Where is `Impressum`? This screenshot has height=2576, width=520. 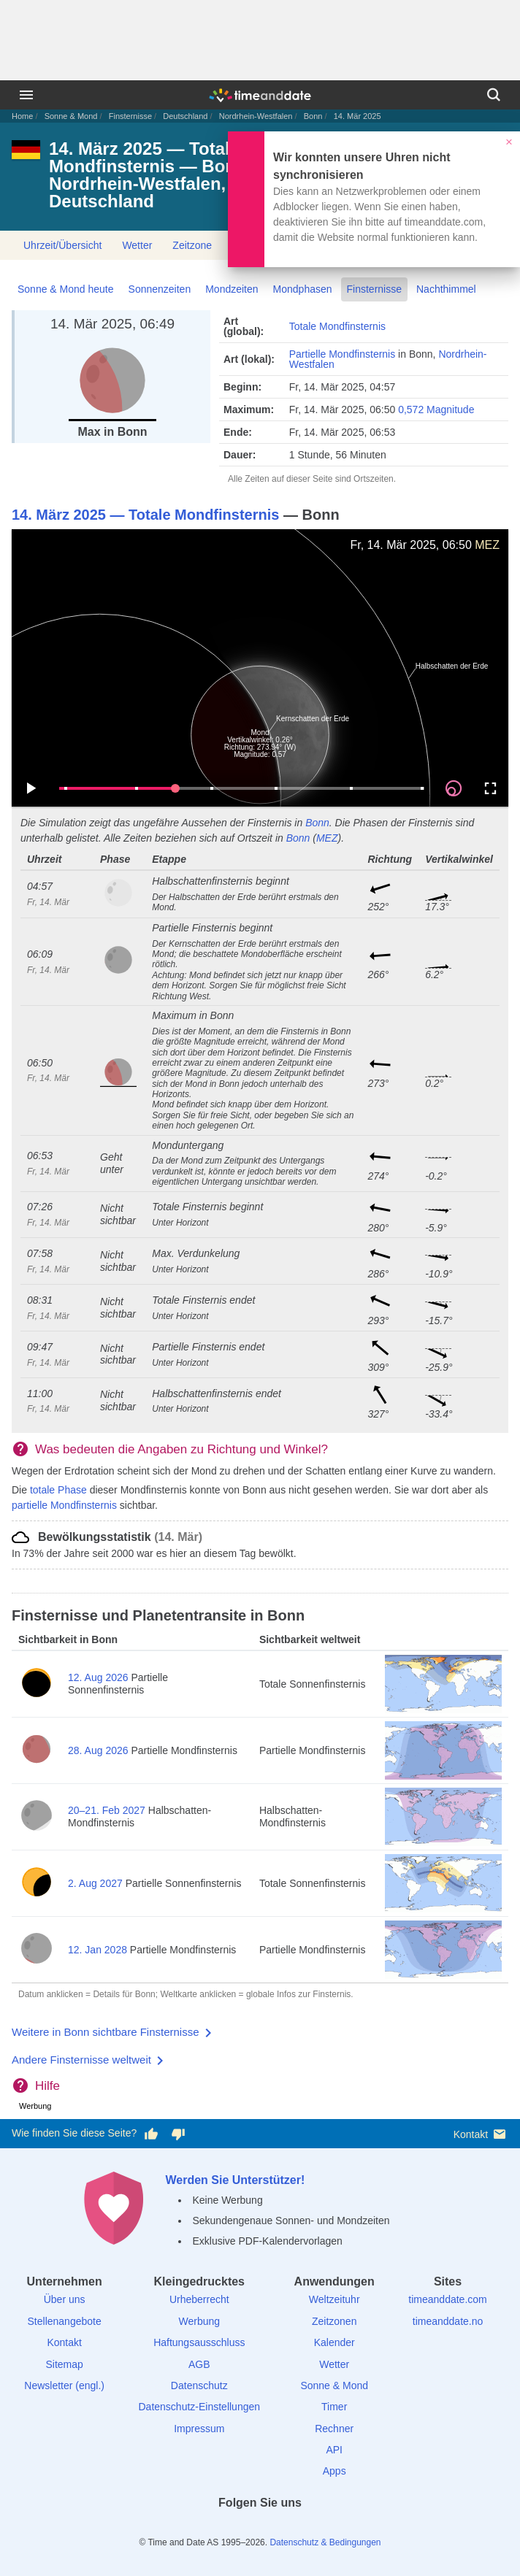
Impressum is located at coordinates (199, 2428).